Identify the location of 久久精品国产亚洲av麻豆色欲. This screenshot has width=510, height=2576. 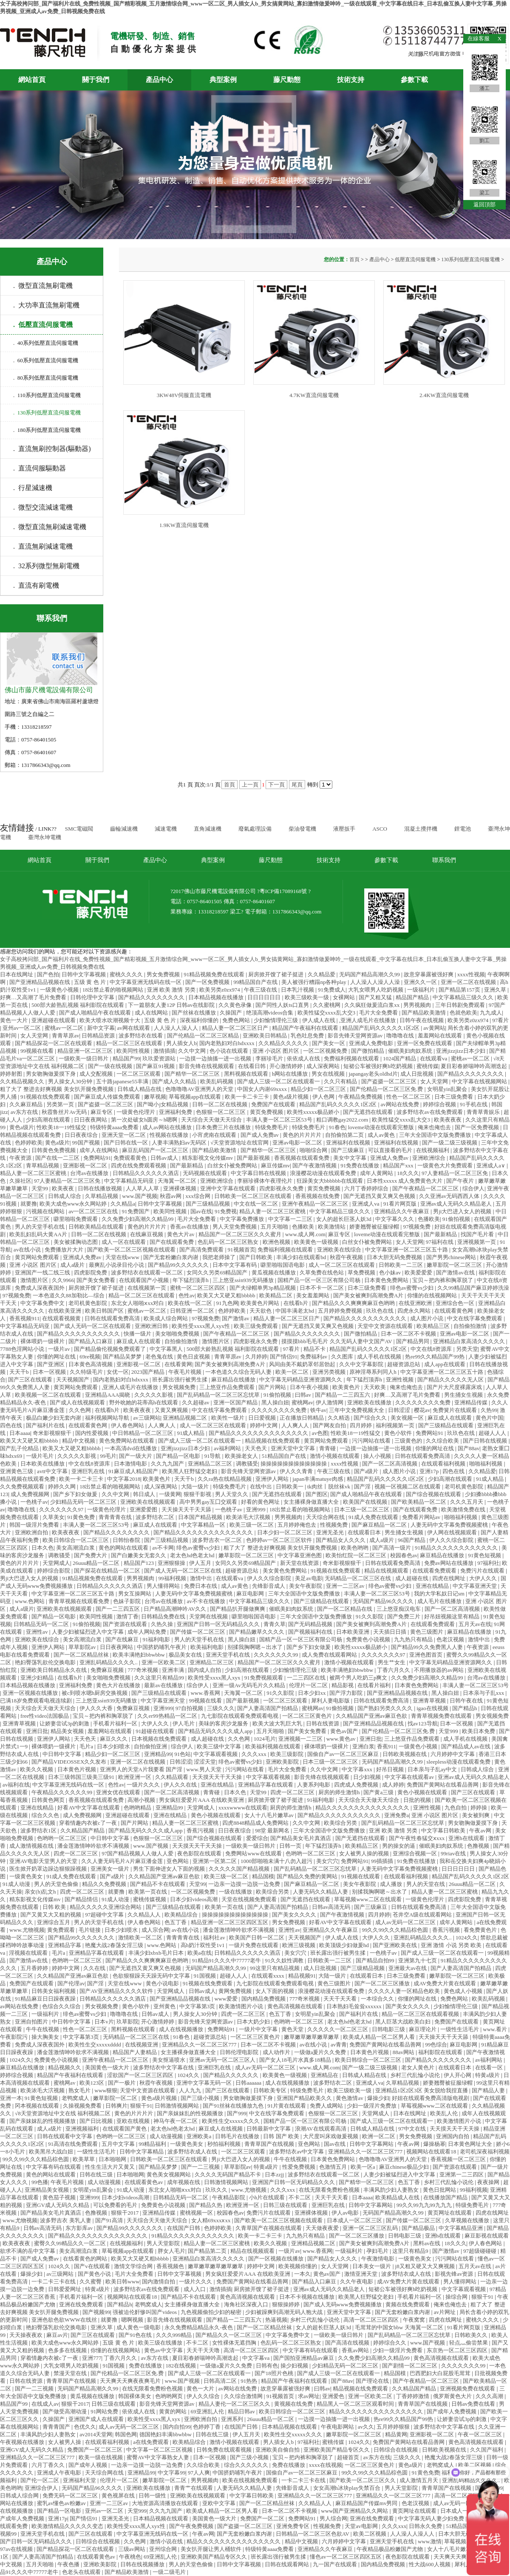
(372, 1716).